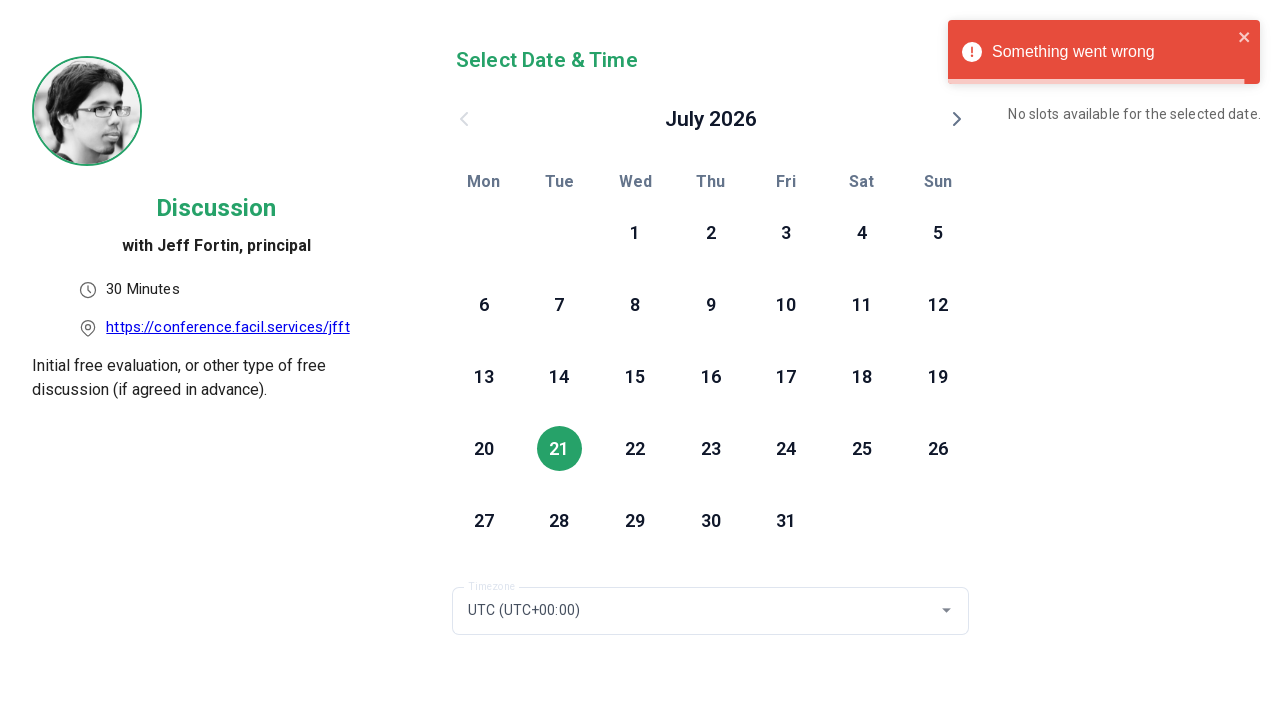  What do you see at coordinates (559, 520) in the screenshot?
I see `28 [button]` at bounding box center [559, 520].